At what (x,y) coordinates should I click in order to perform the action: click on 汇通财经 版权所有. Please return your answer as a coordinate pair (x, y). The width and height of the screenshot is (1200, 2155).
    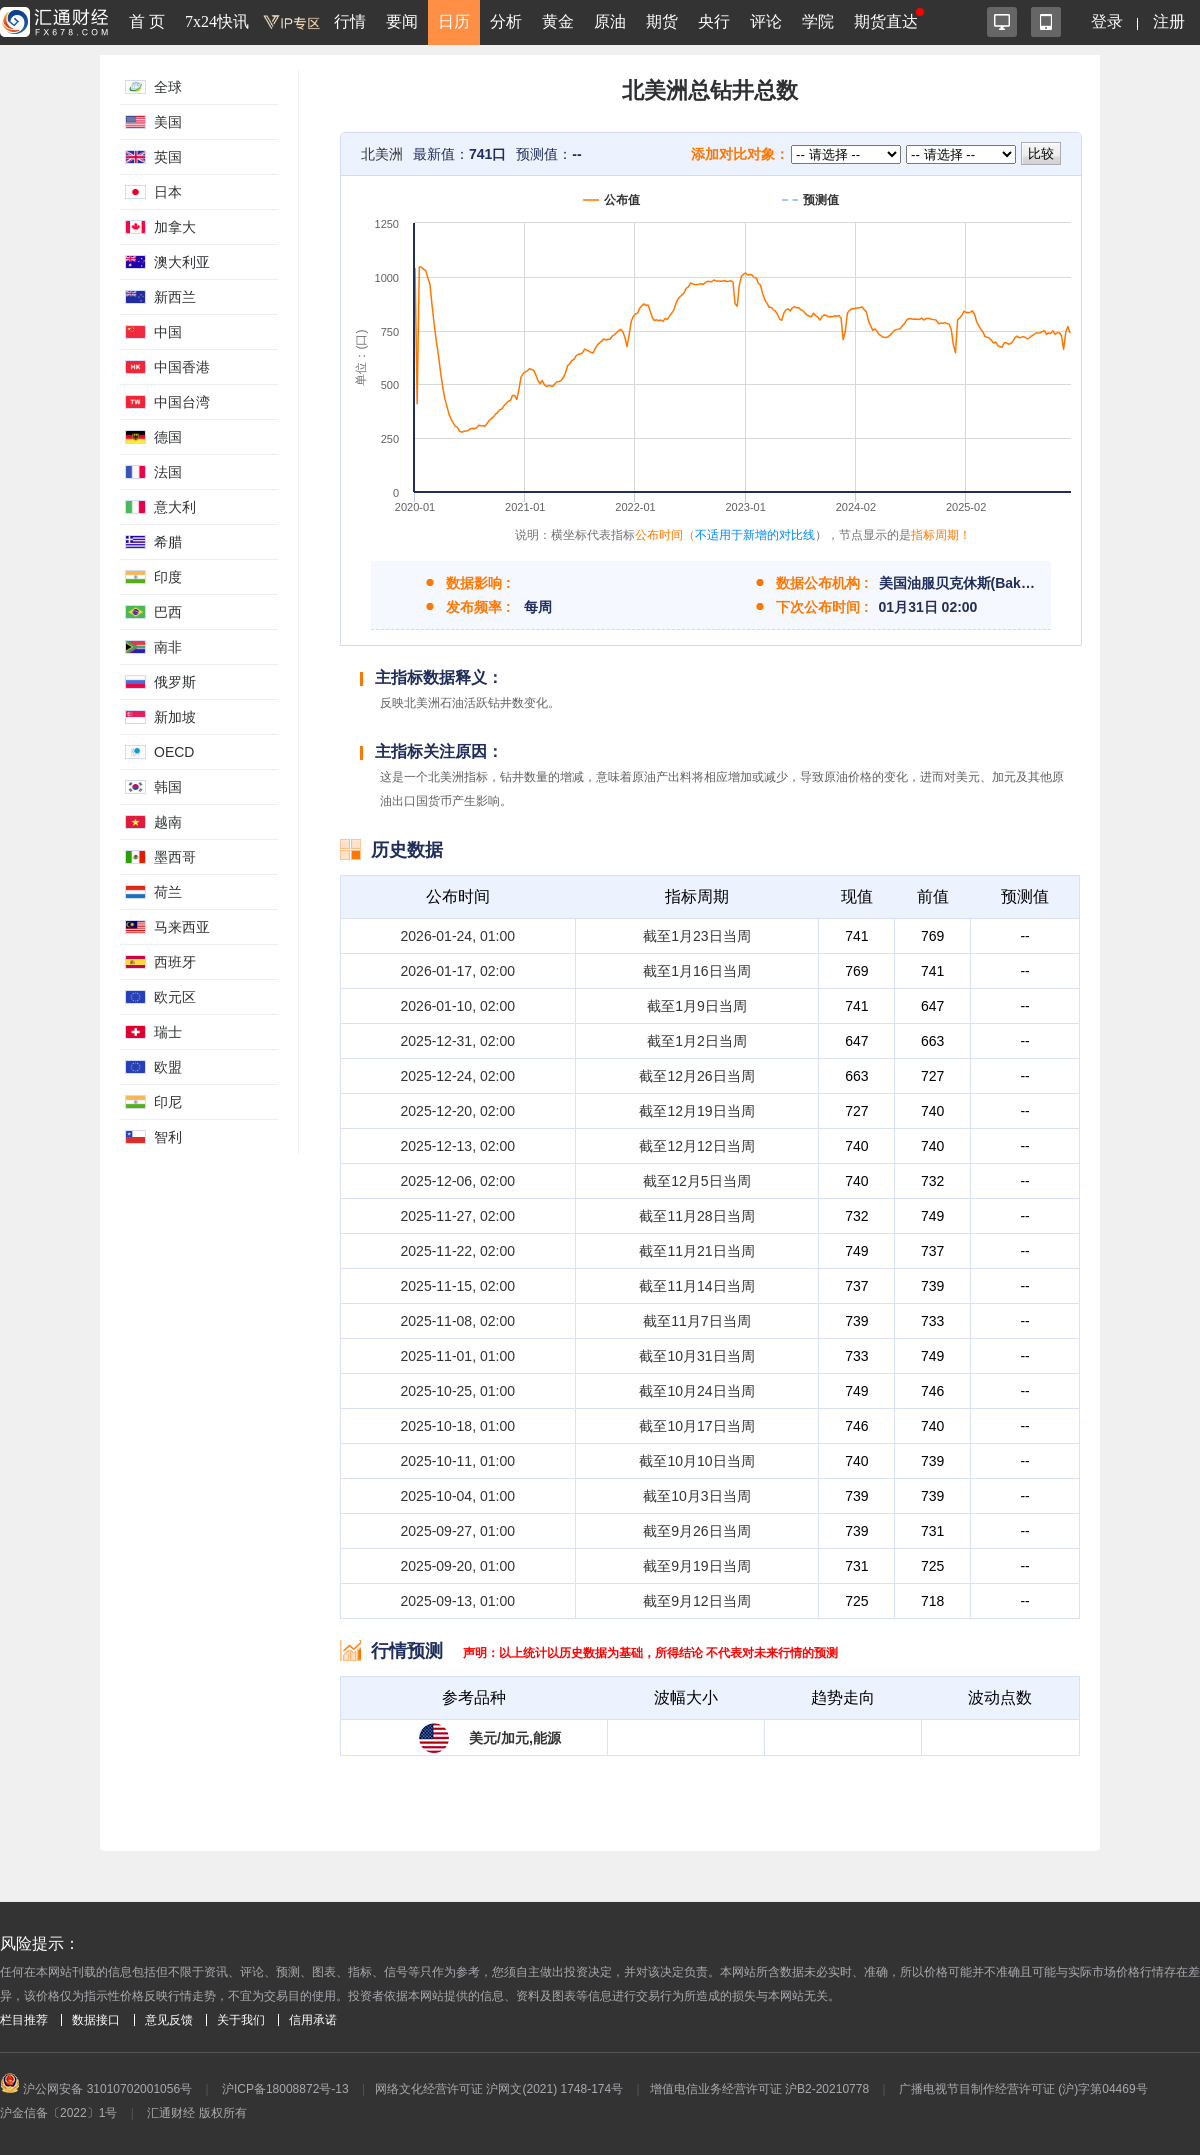
    Looking at the image, I should click on (196, 2113).